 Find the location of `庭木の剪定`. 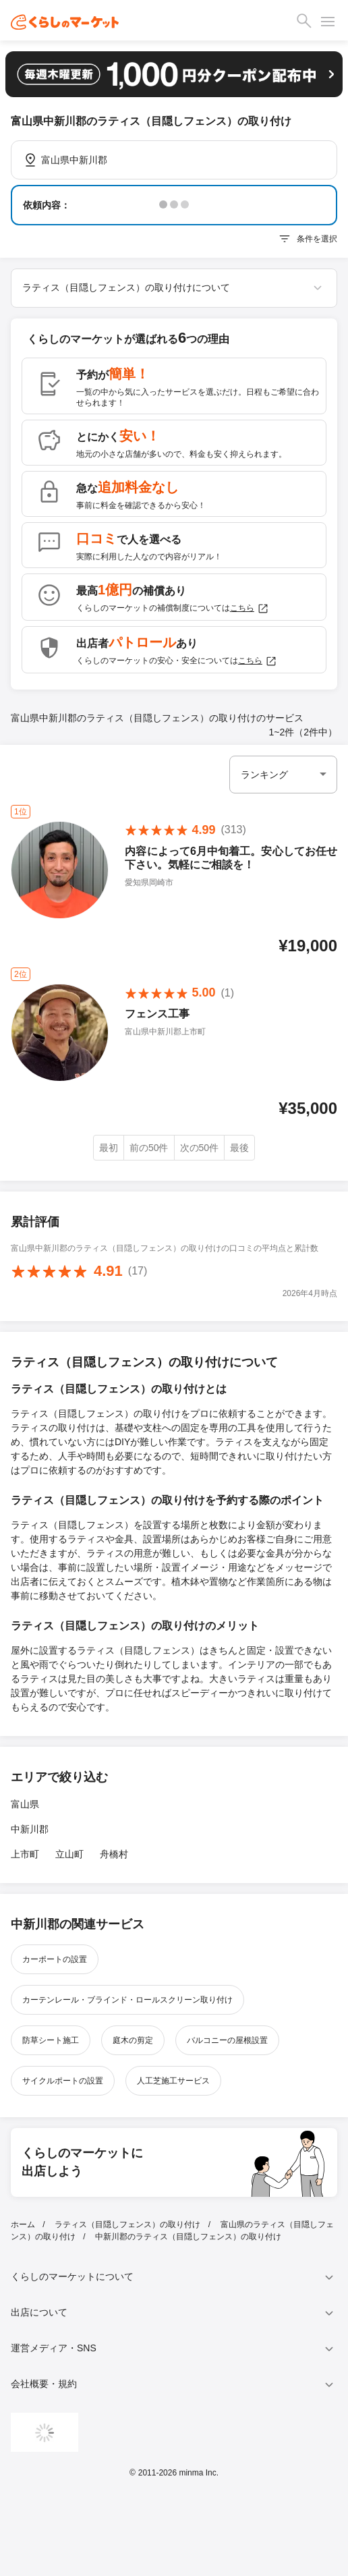

庭木の剪定 is located at coordinates (133, 2040).